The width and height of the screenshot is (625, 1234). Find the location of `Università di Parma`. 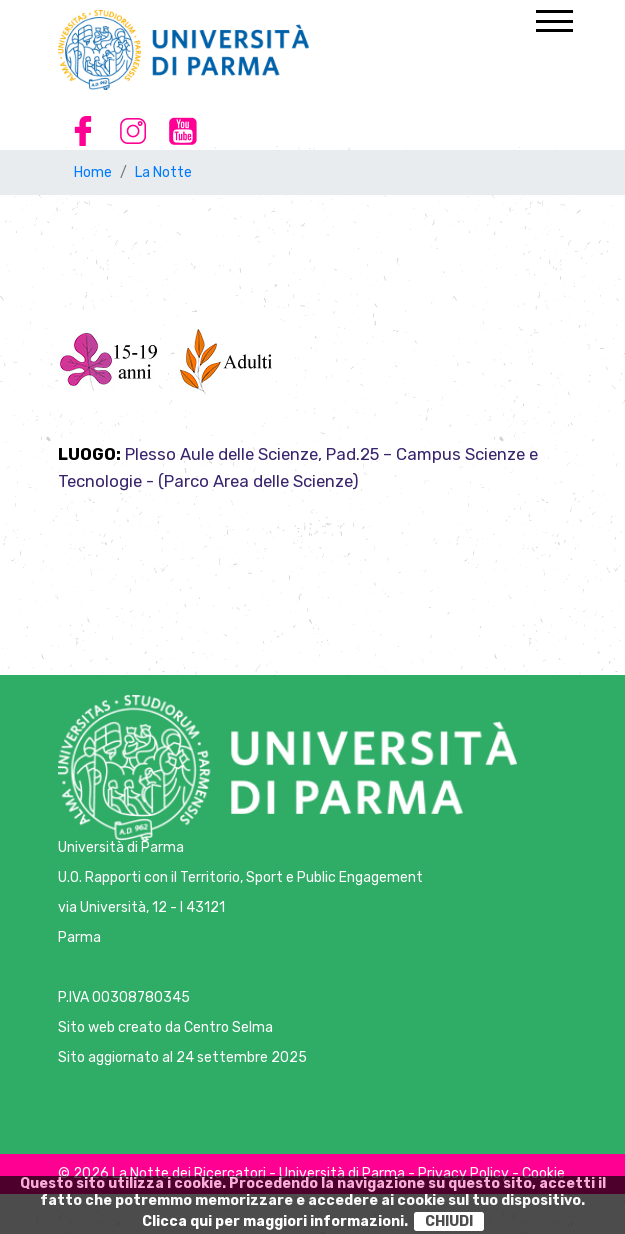

Università di Parma is located at coordinates (121, 847).